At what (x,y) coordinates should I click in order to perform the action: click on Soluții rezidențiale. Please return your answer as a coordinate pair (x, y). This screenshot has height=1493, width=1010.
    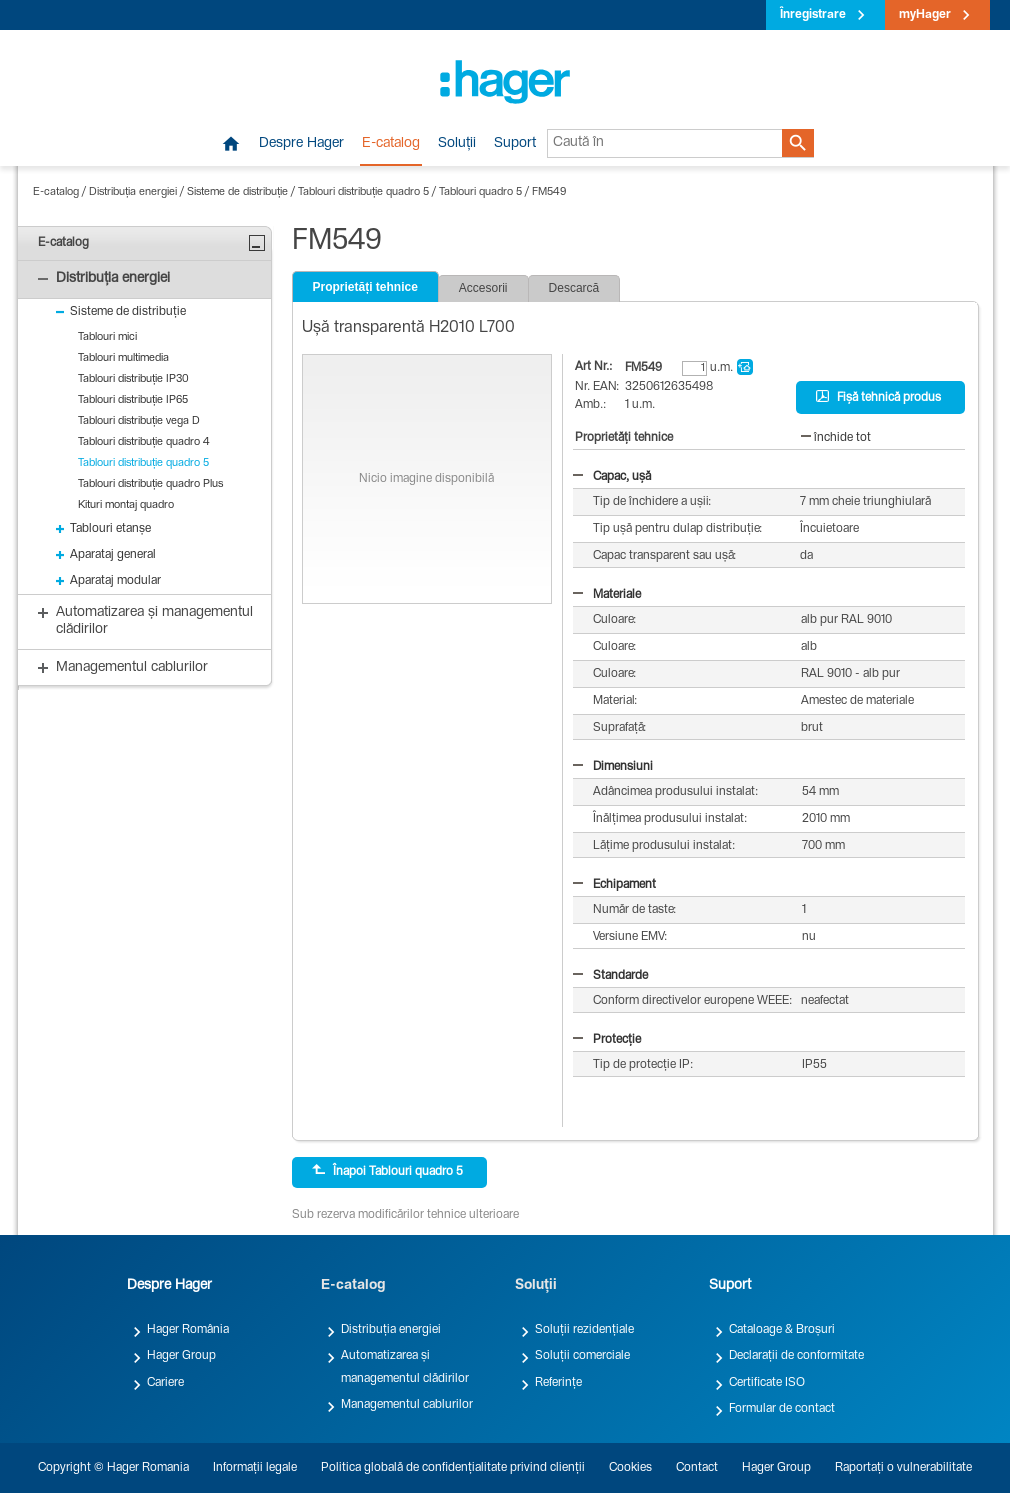
    Looking at the image, I should click on (584, 1330).